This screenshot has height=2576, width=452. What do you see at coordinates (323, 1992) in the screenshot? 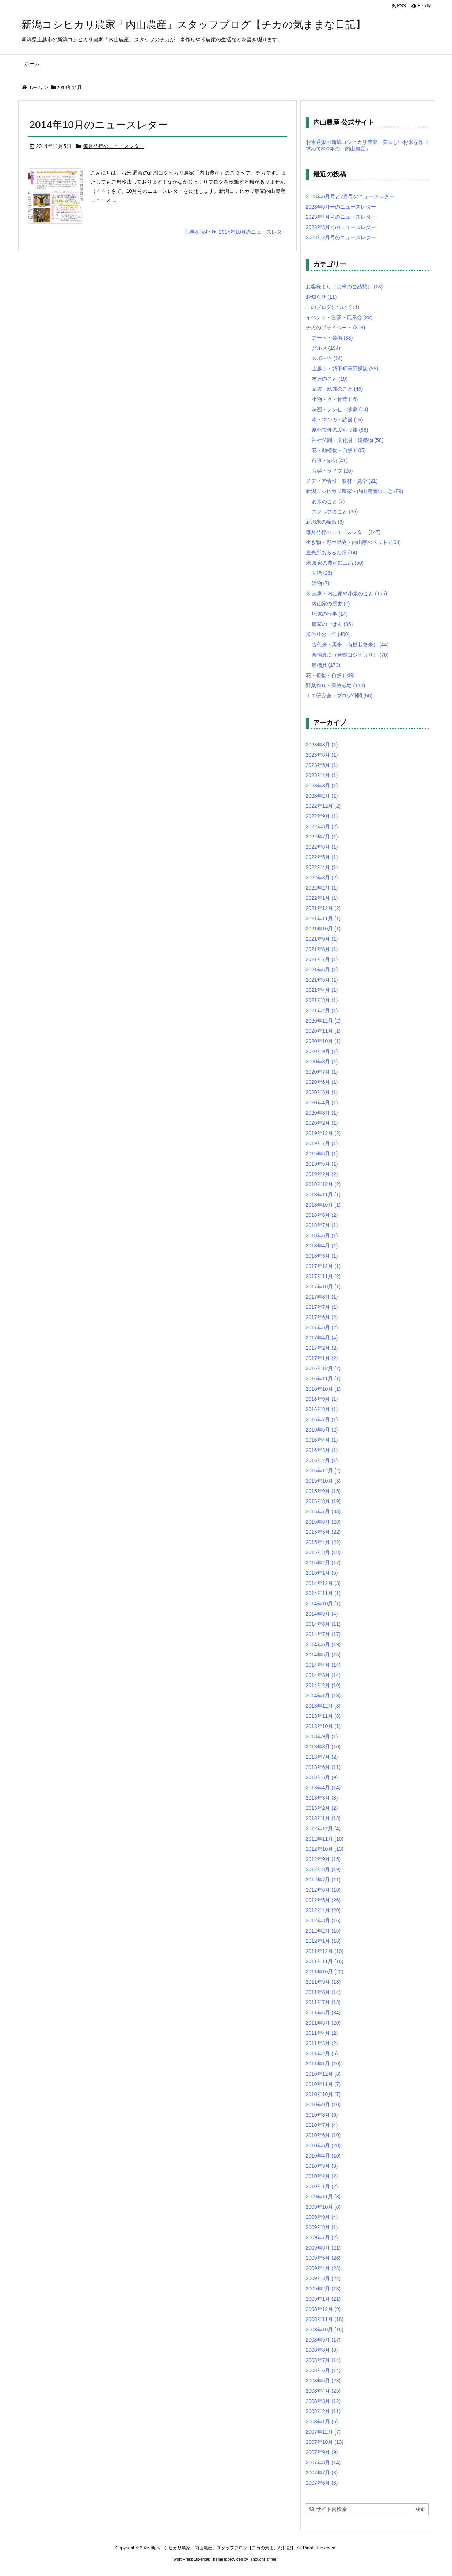
I see `2011年8月` at bounding box center [323, 1992].